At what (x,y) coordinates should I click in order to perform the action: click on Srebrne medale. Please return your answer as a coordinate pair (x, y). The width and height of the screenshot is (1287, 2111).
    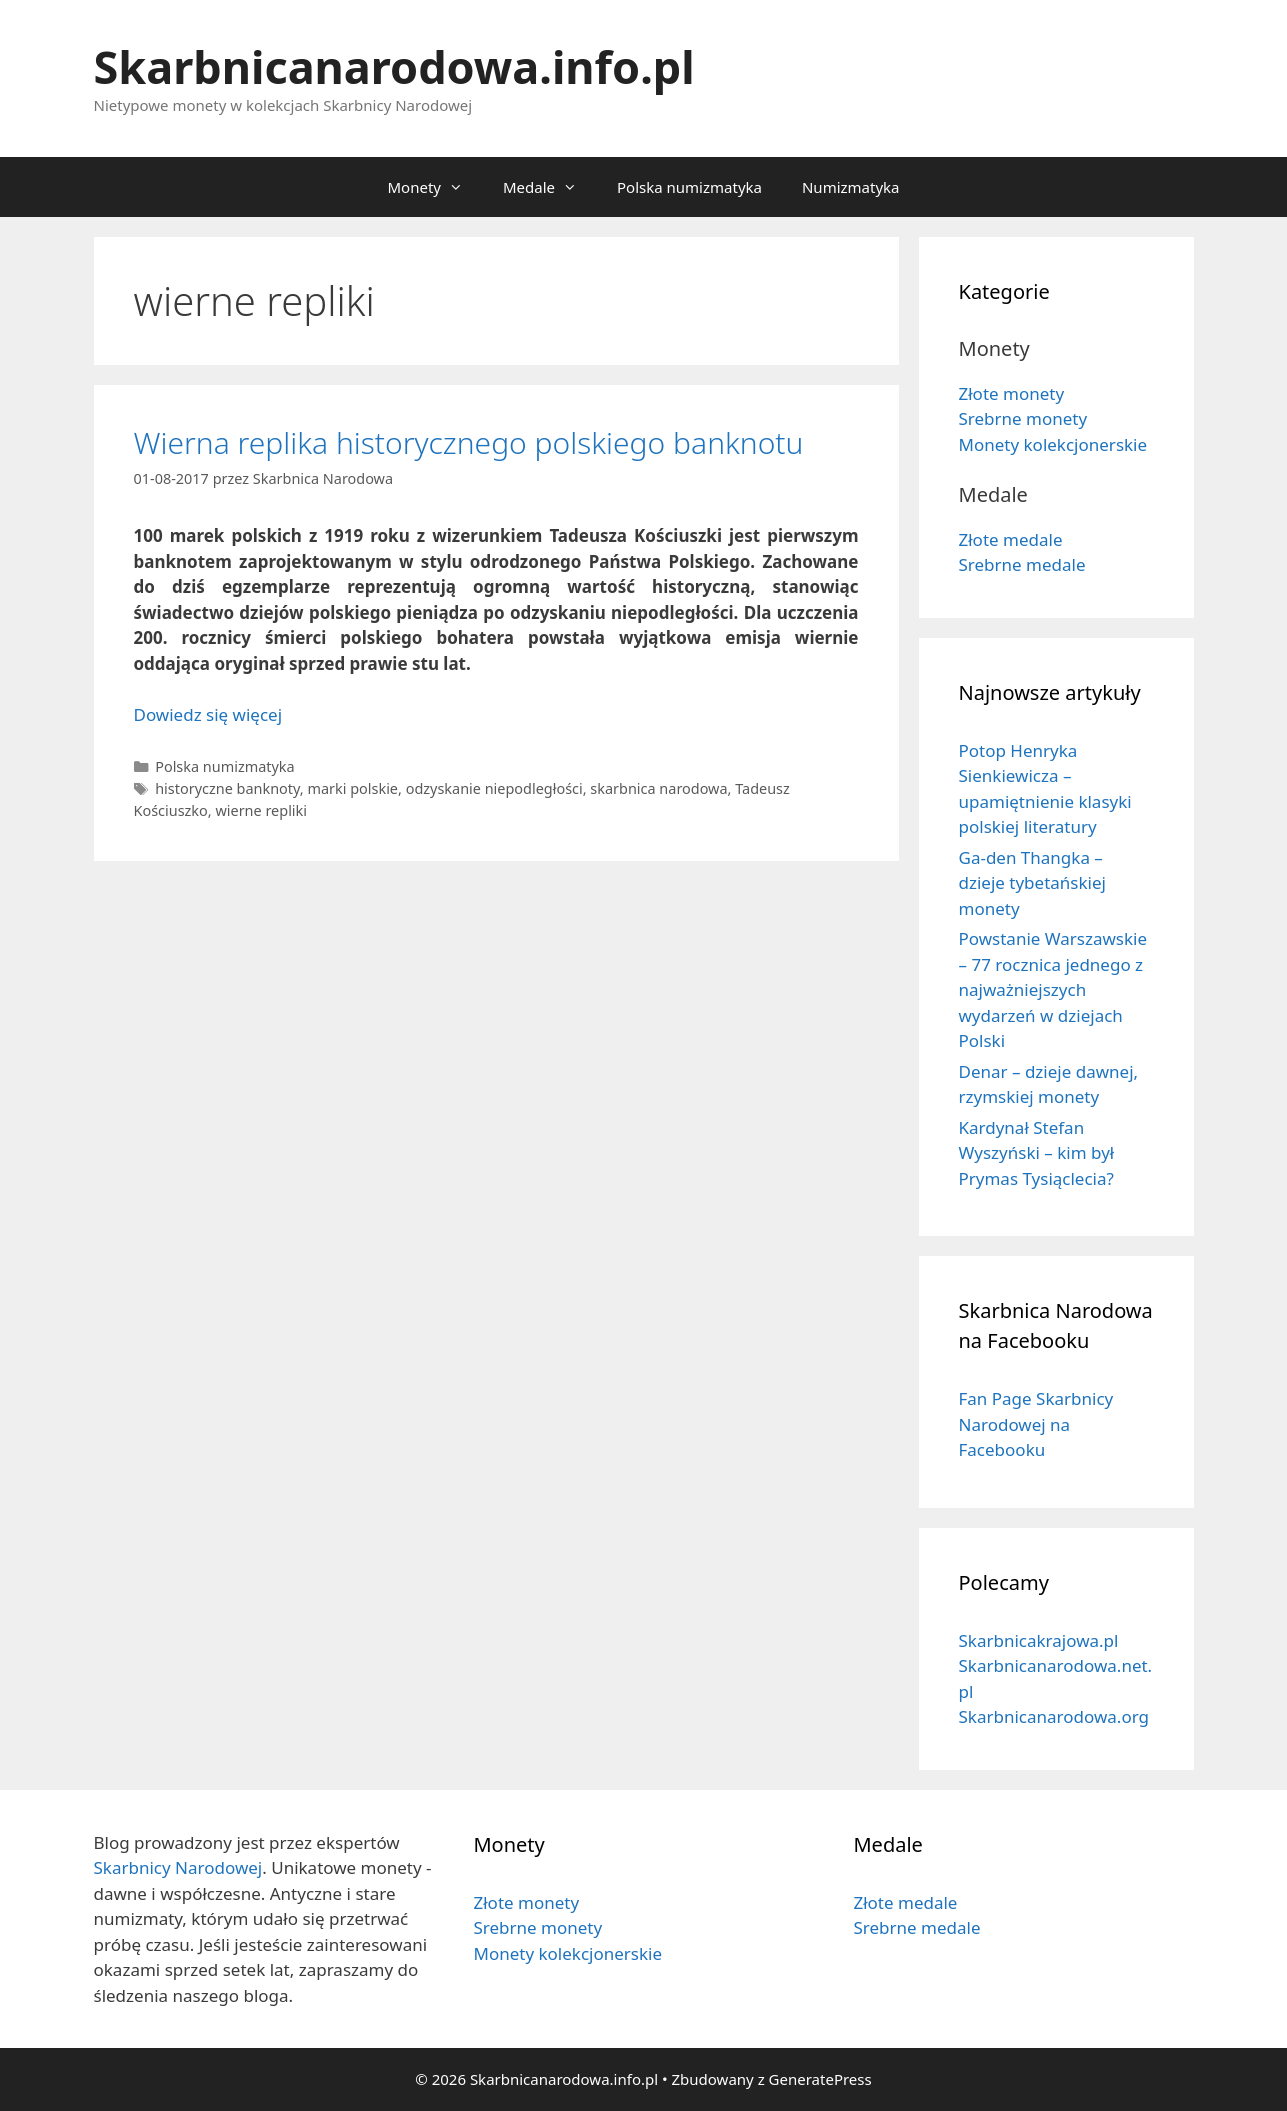
    Looking at the image, I should click on (1022, 564).